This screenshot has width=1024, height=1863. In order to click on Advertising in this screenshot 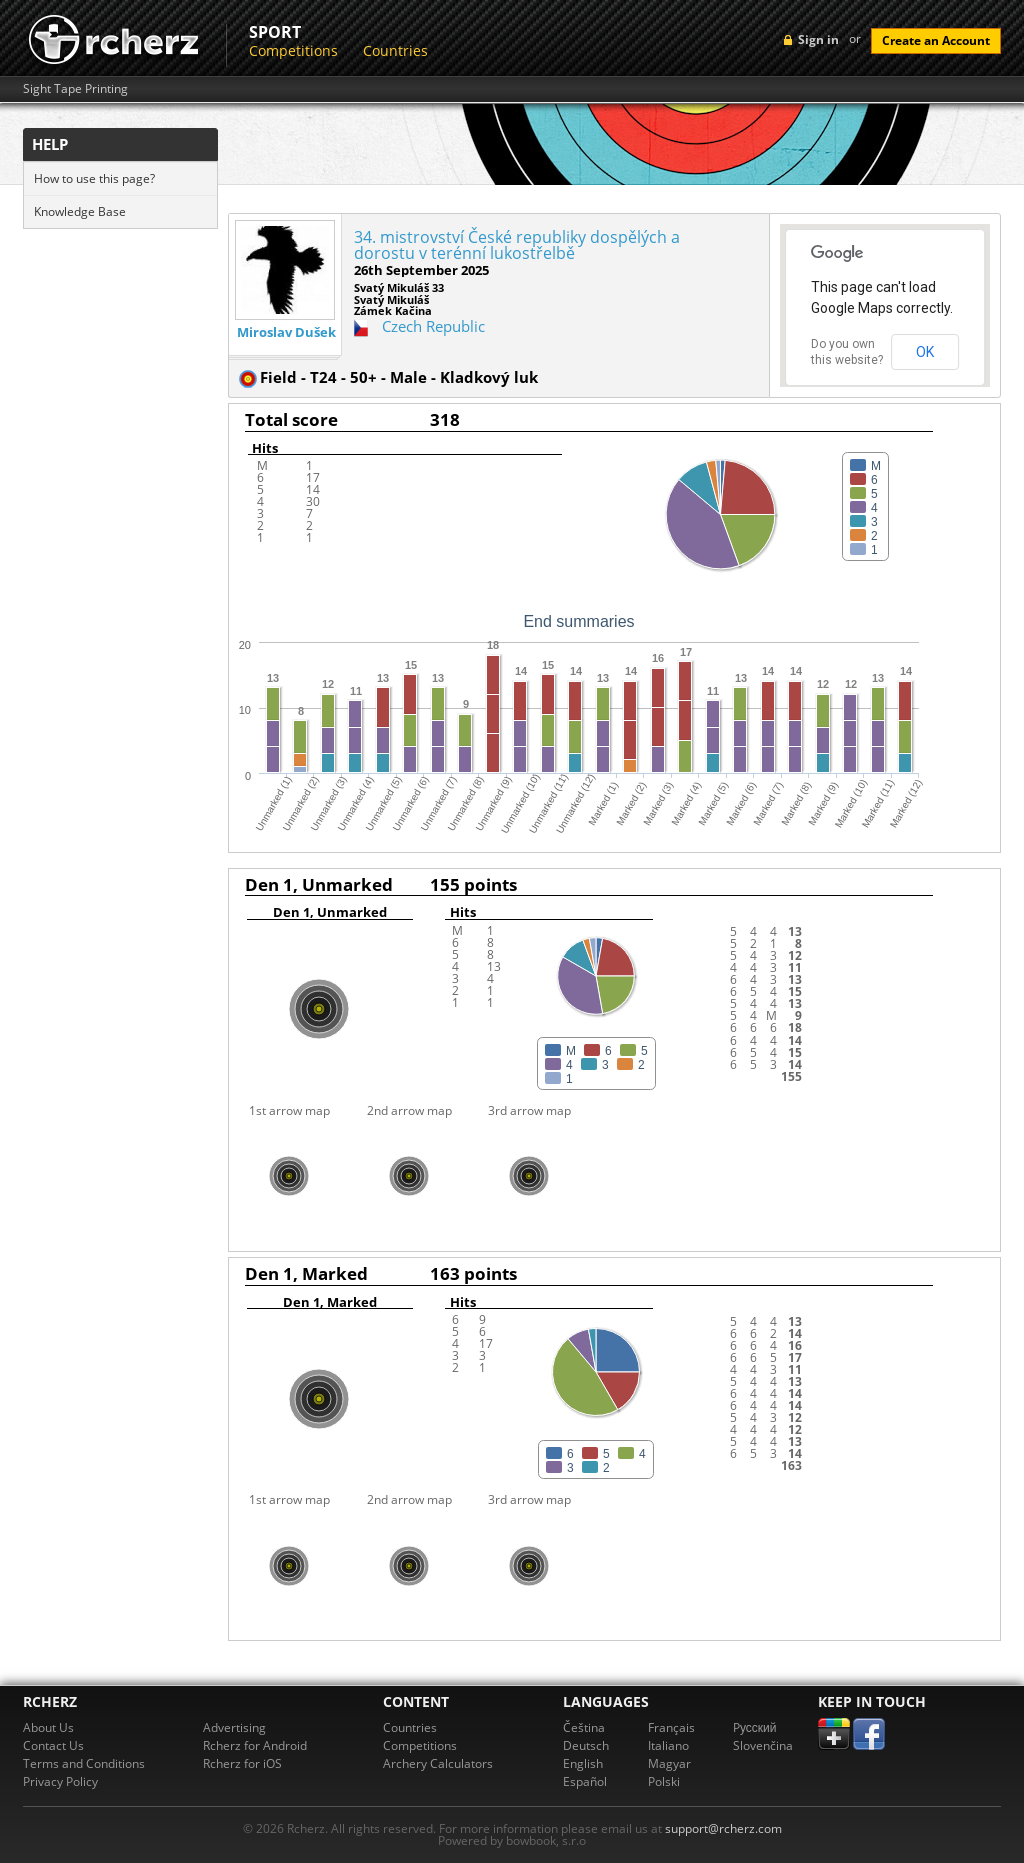, I will do `click(234, 1727)`.